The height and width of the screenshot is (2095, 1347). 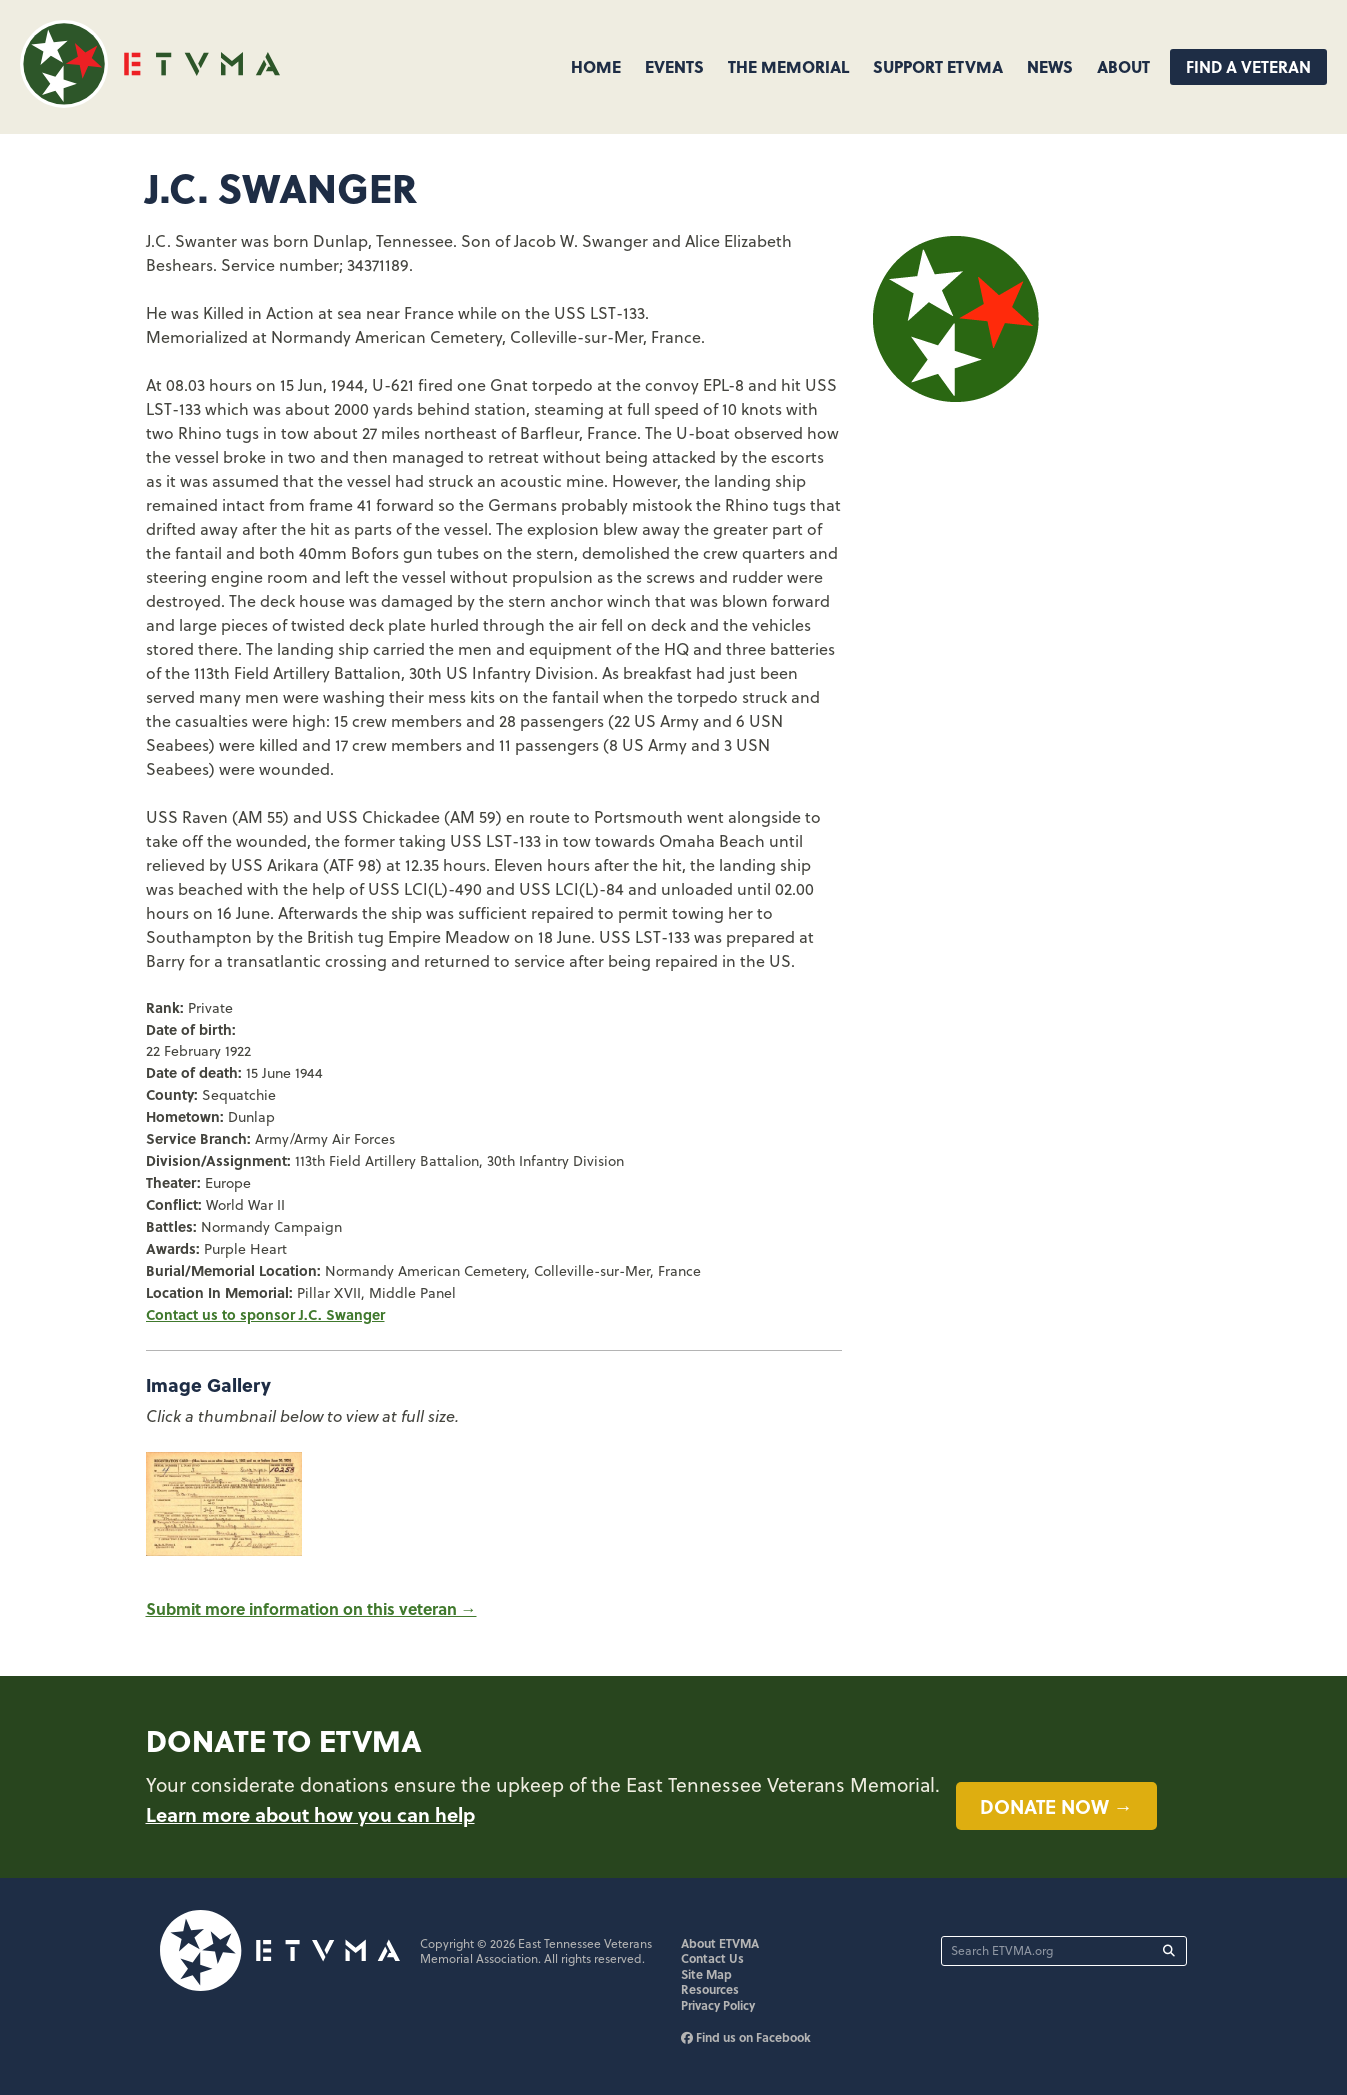 I want to click on Support ETVMA, so click(x=938, y=66).